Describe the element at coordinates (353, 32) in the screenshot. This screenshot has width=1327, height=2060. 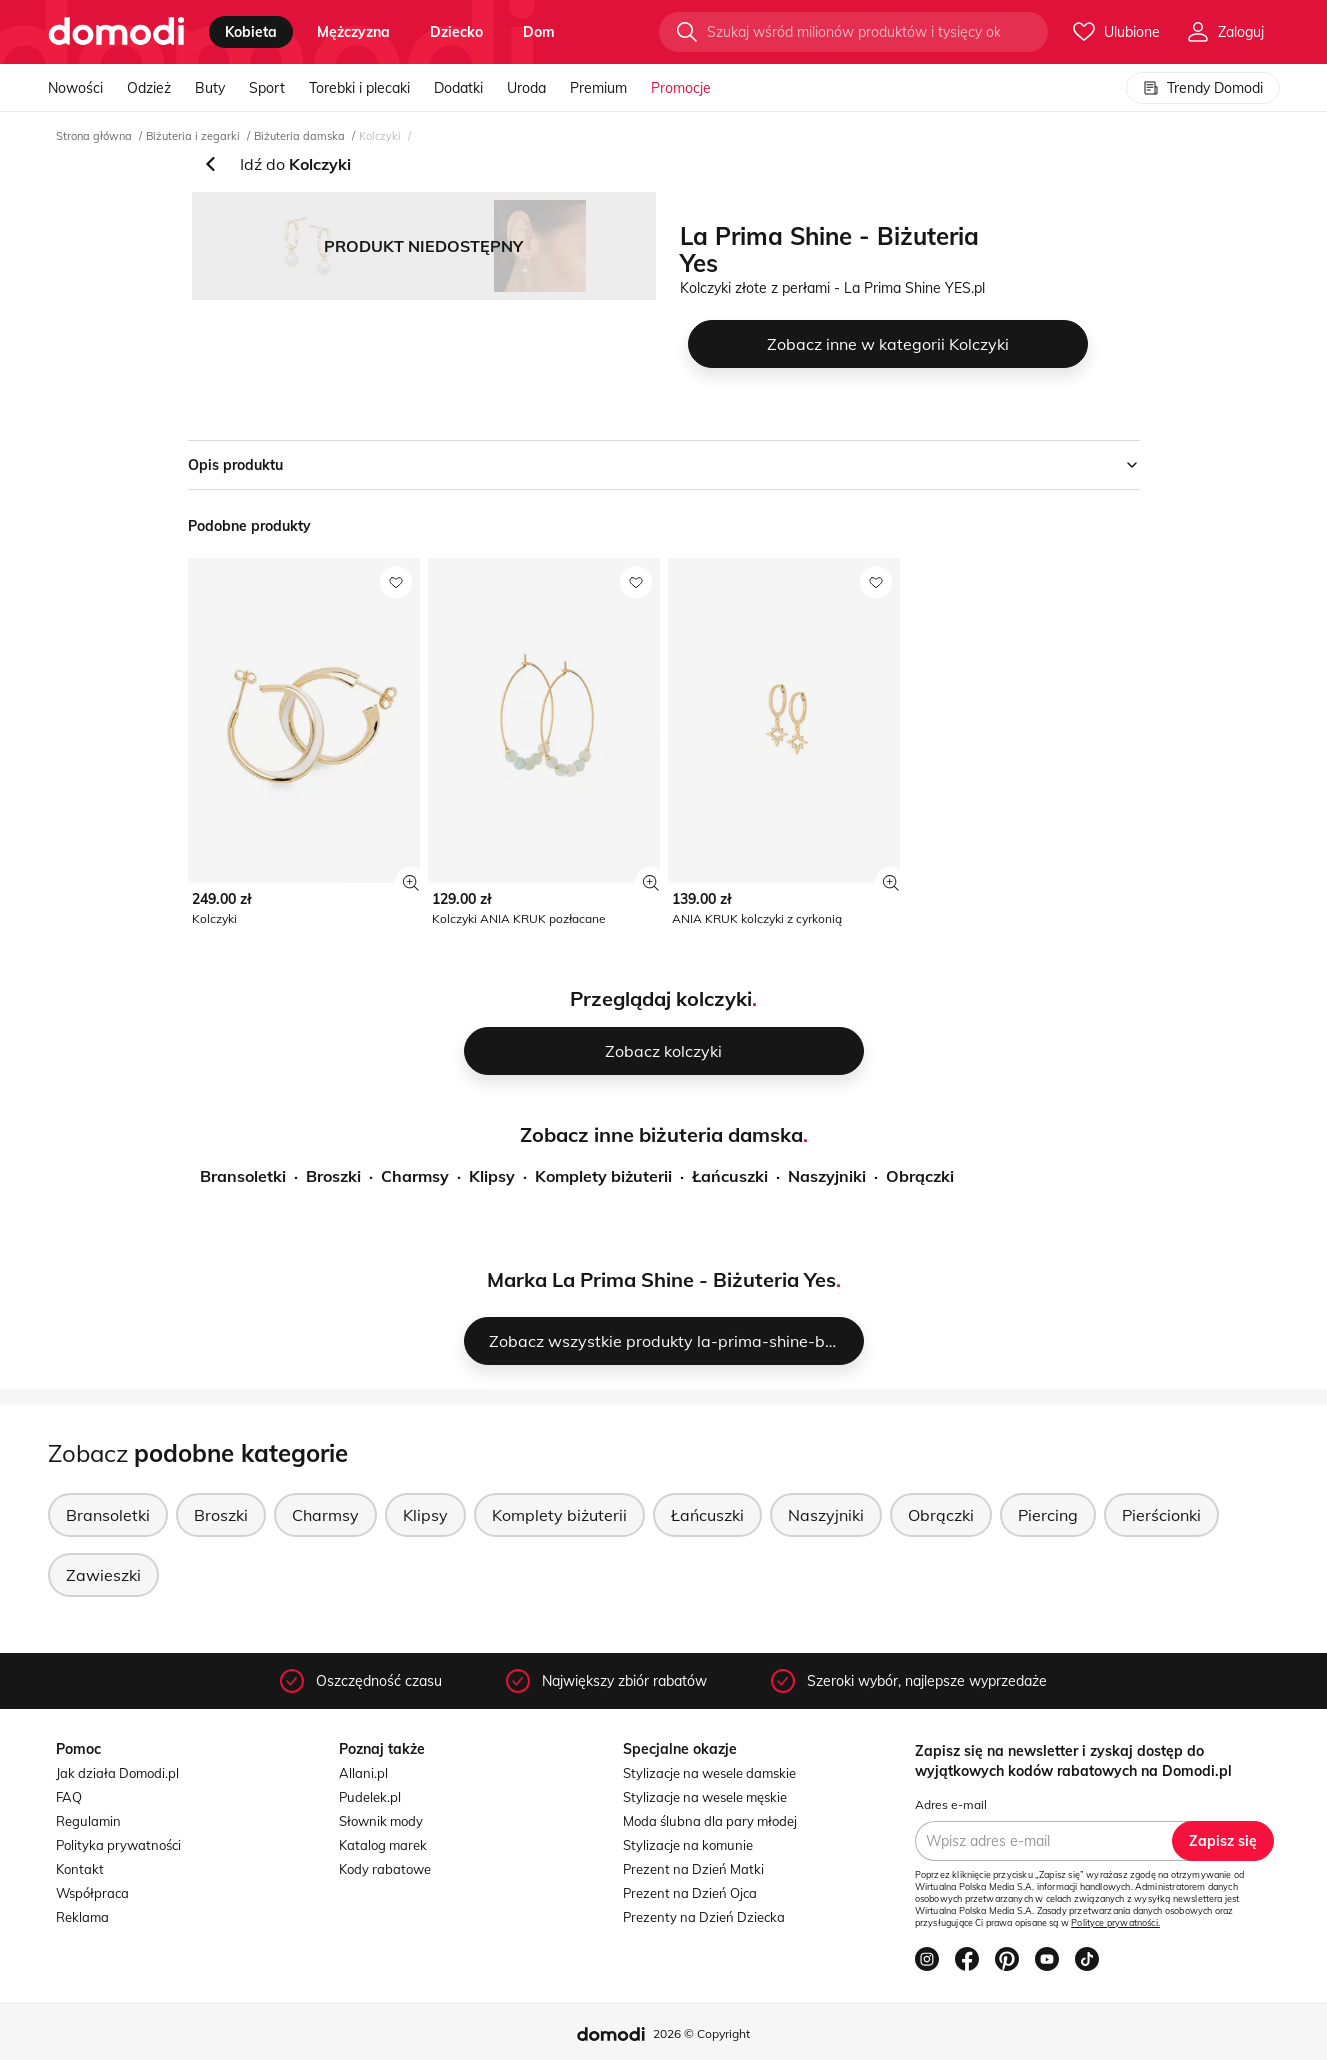
I see `mężczyzna` at that location.